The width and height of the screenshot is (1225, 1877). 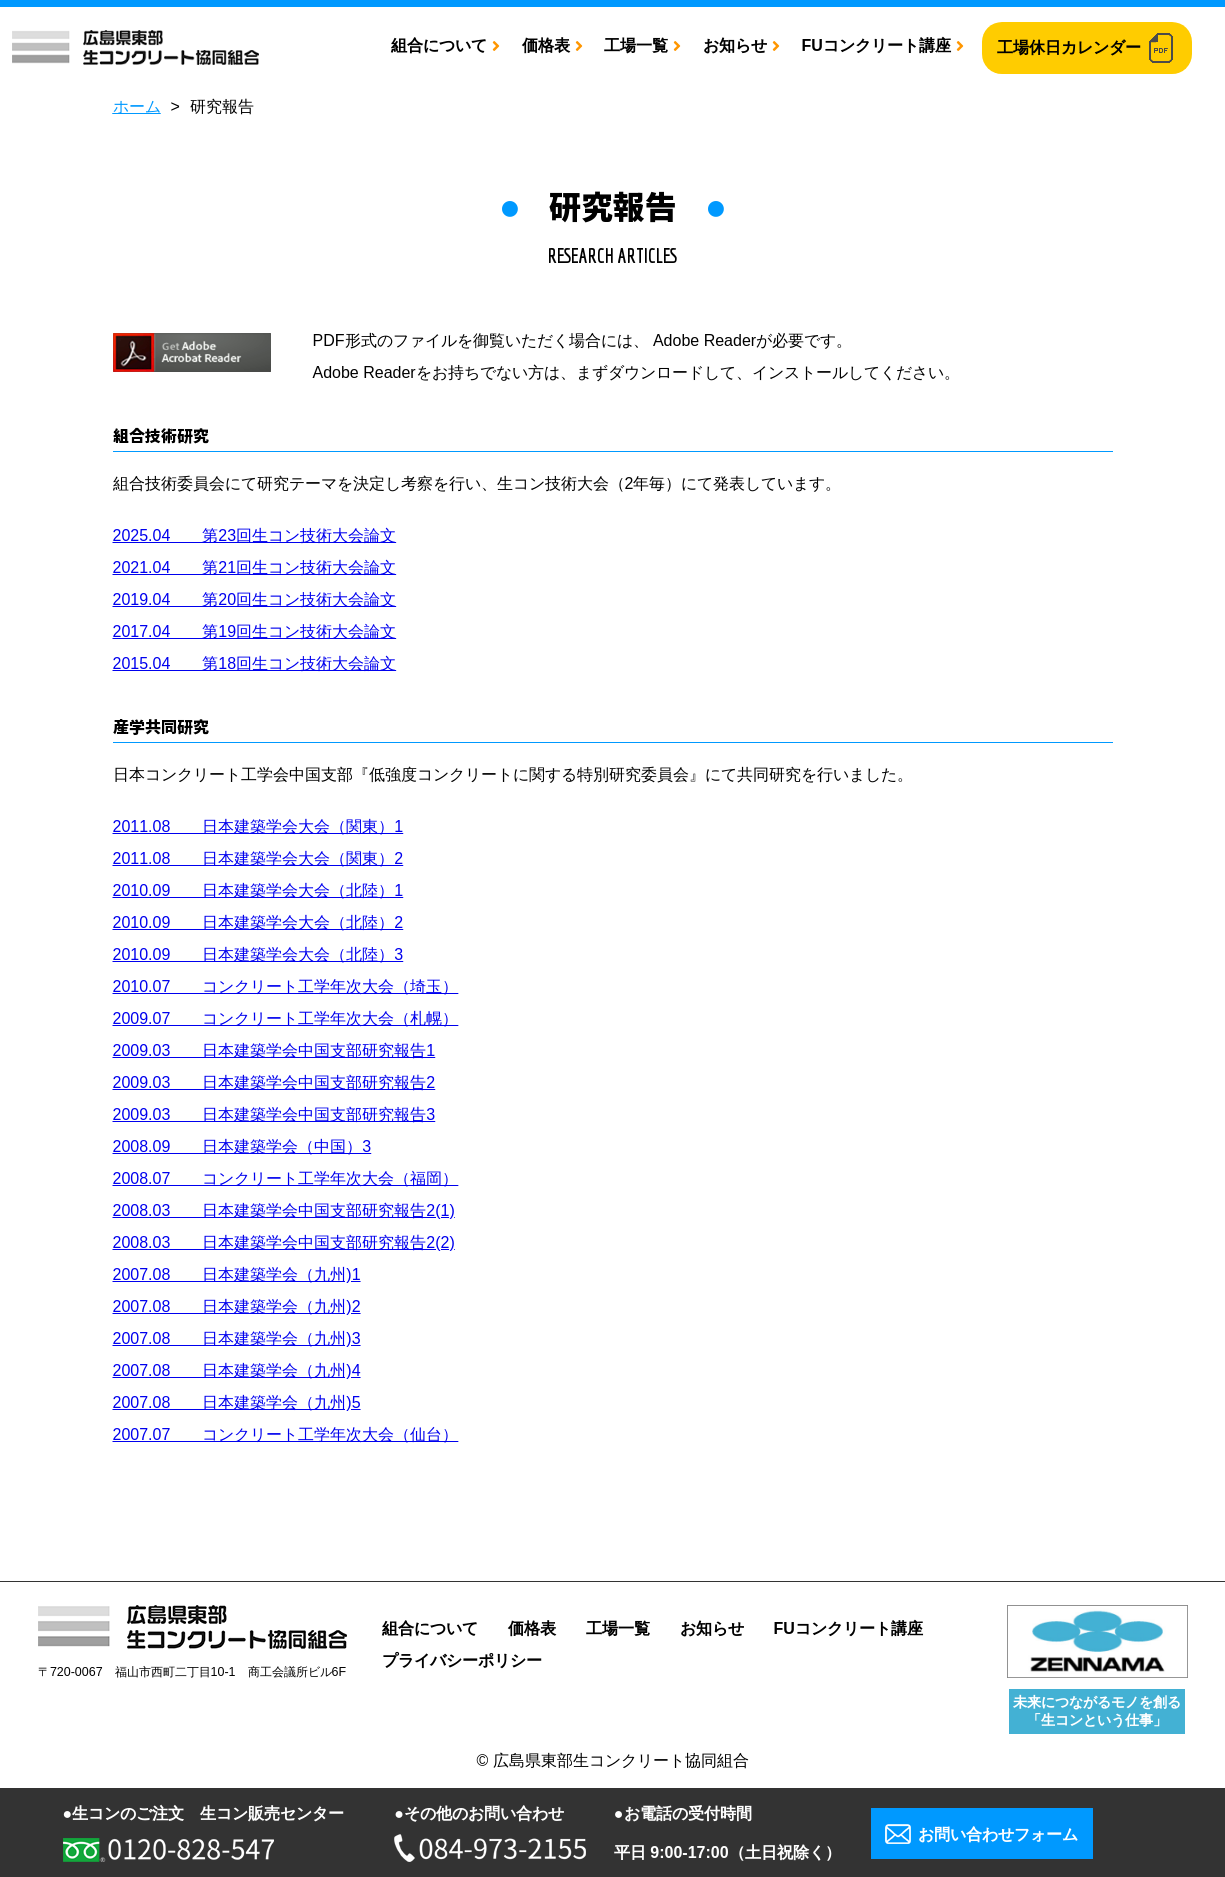 I want to click on 2025.04 第23回生コン技術大会論文, so click(x=255, y=535).